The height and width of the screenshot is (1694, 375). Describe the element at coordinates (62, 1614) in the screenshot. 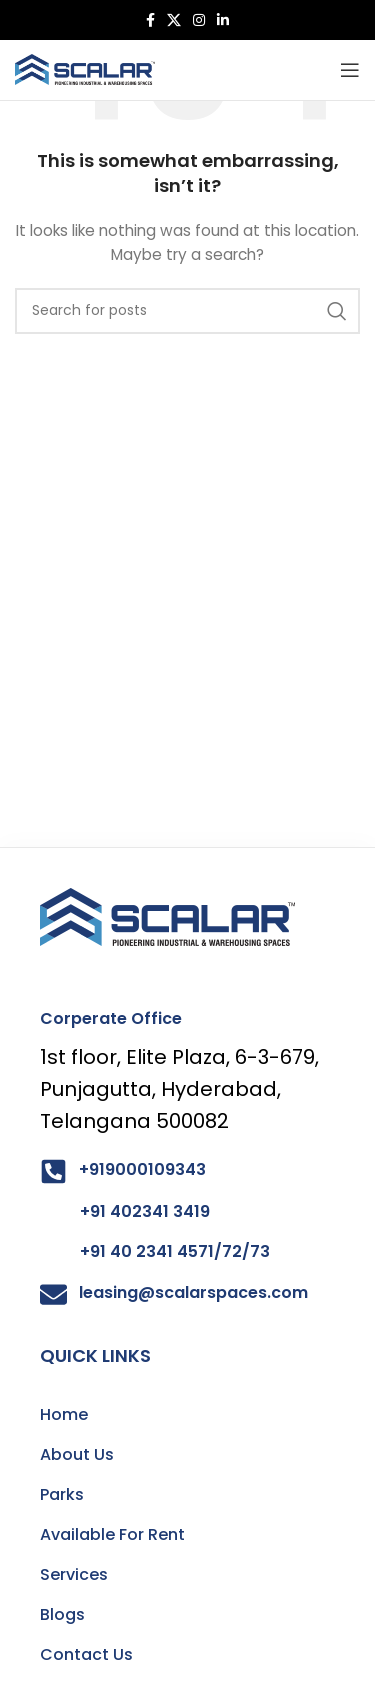

I see `Blogs` at that location.